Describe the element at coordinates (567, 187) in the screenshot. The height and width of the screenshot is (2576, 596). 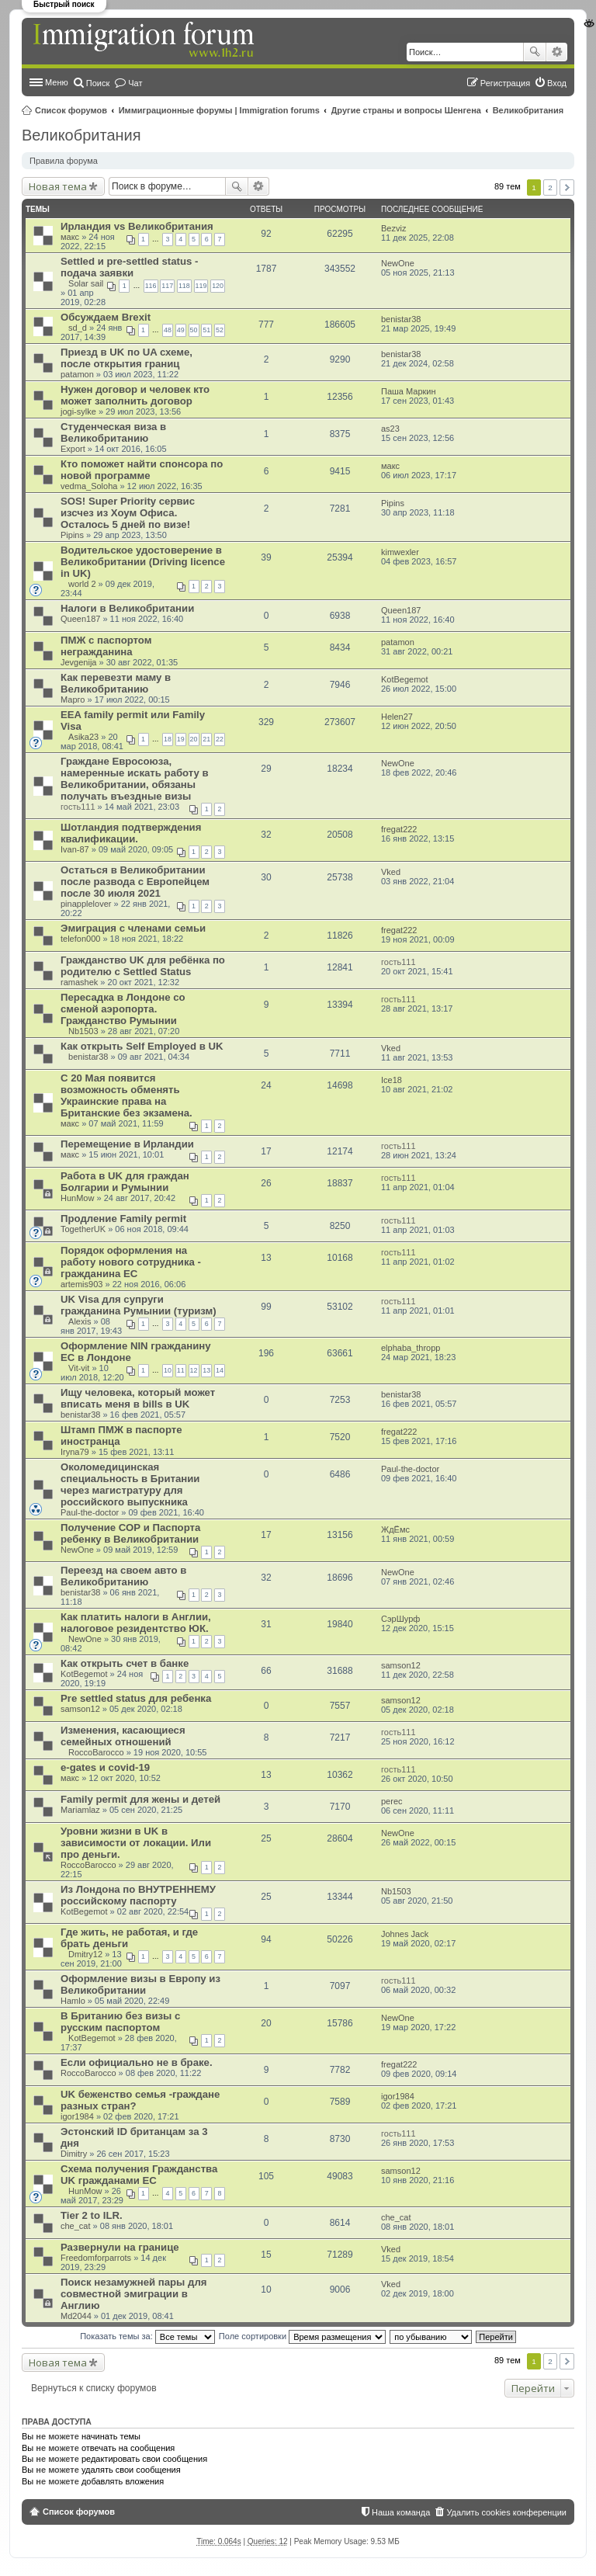
I see `След. [button]` at that location.